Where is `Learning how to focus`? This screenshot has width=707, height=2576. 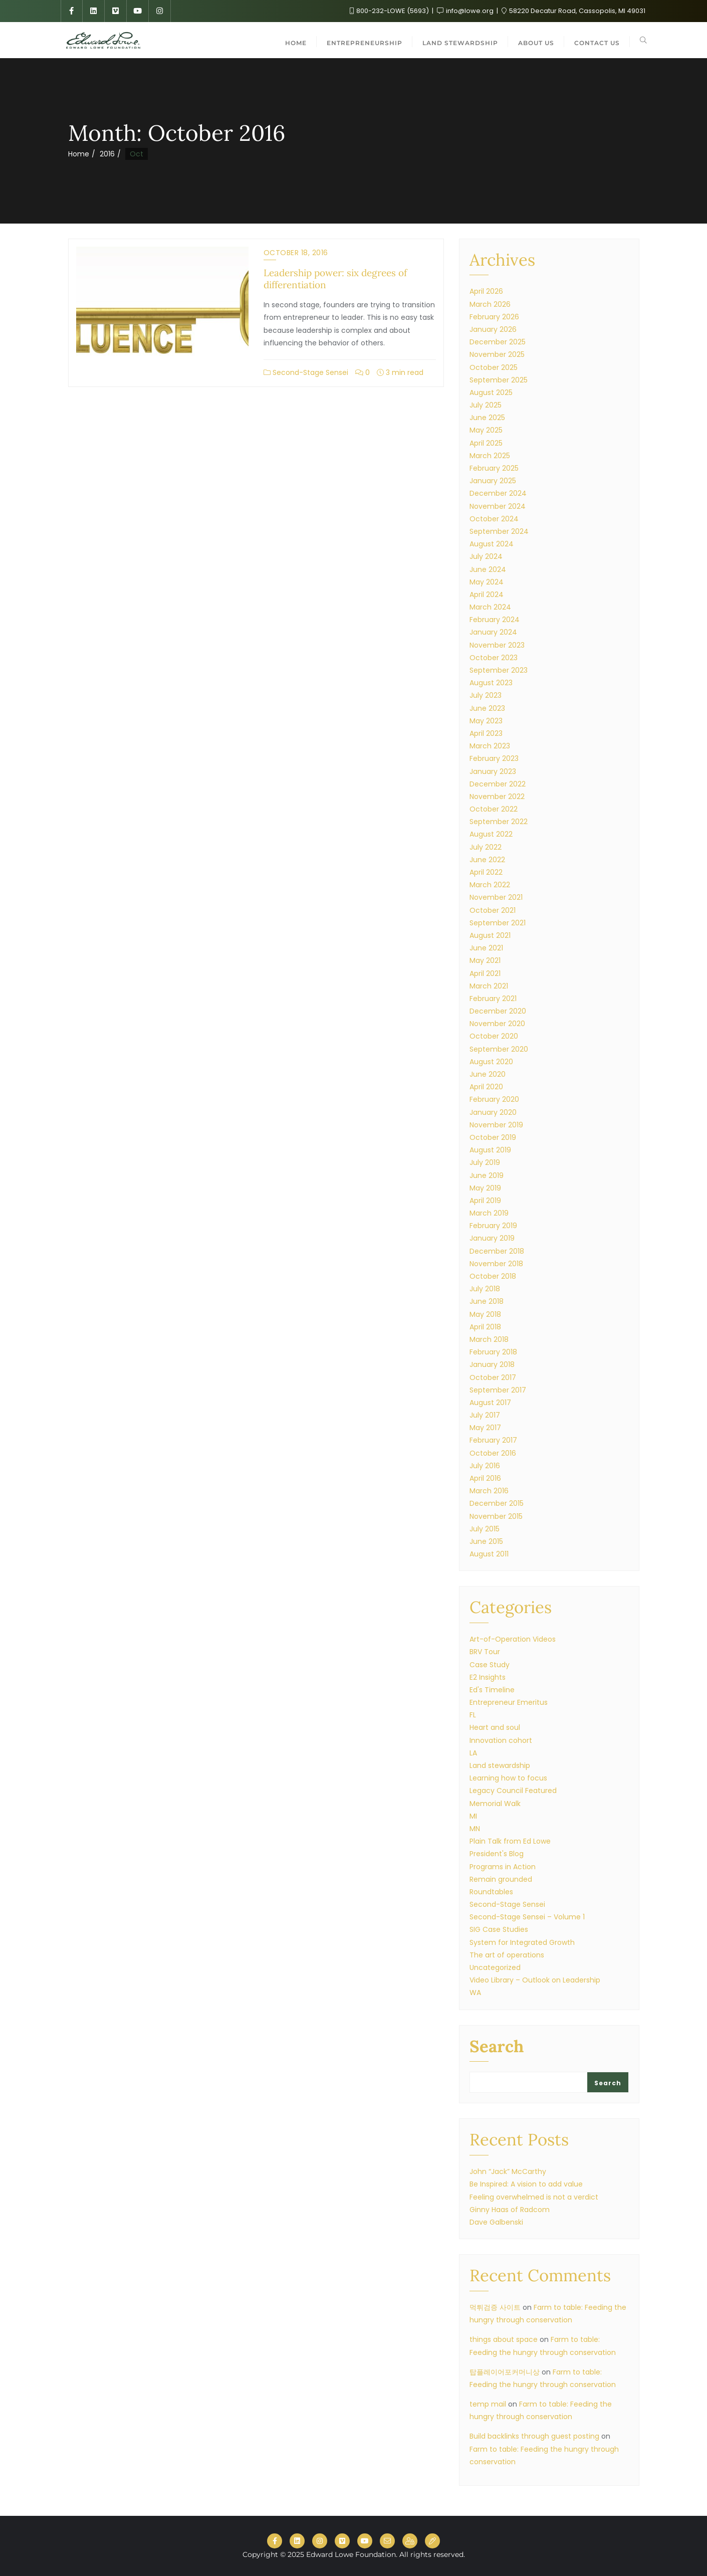
Learning how to focus is located at coordinates (508, 1778).